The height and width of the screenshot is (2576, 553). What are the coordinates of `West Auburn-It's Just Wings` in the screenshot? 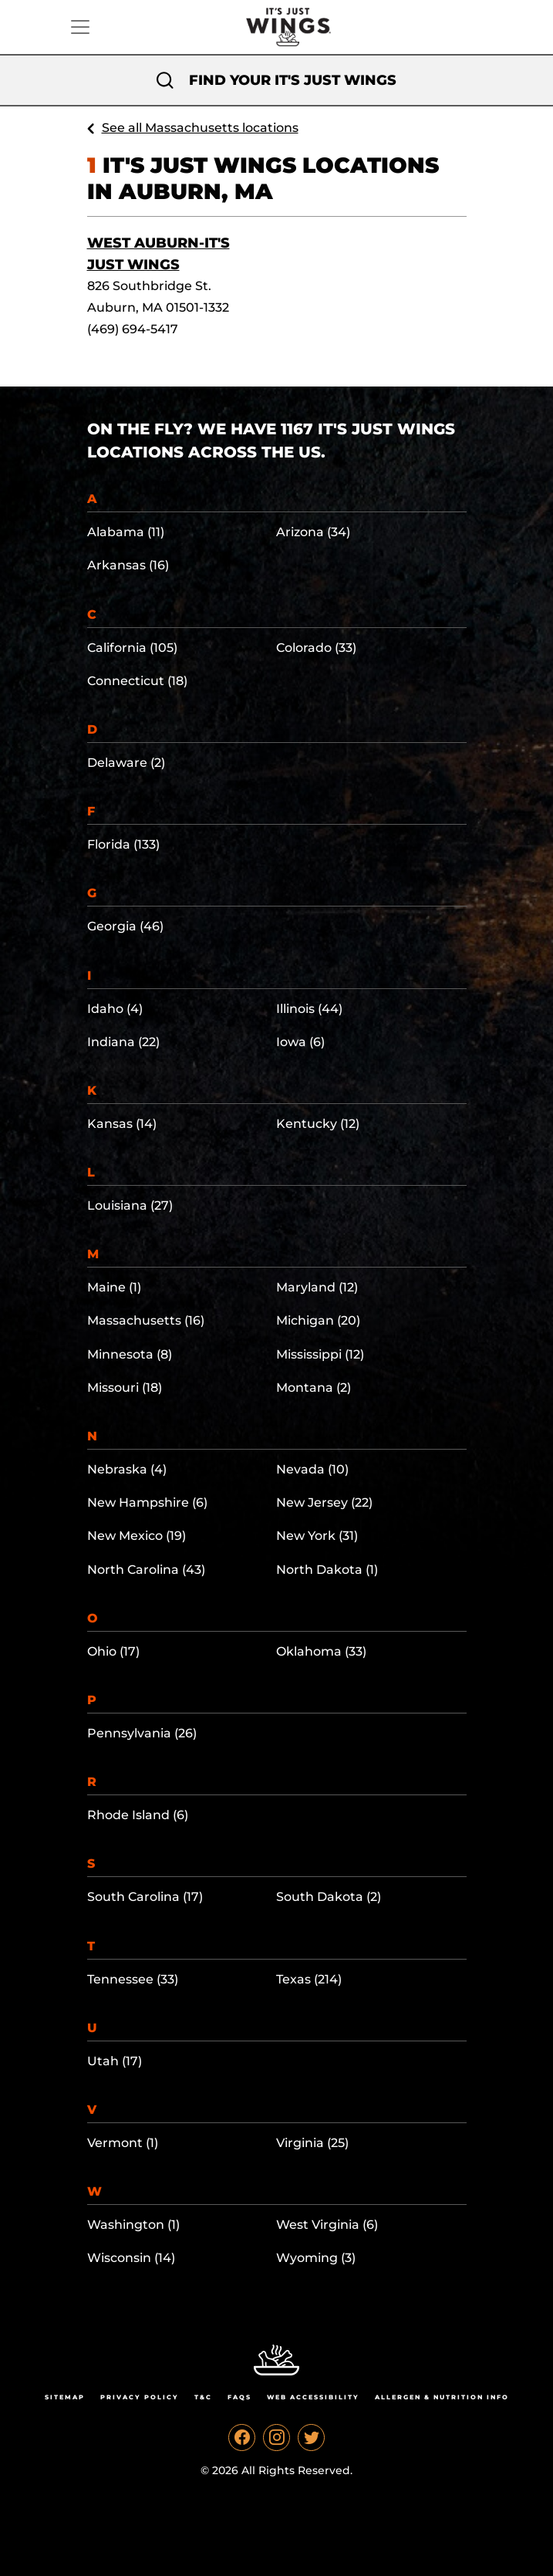 It's located at (158, 254).